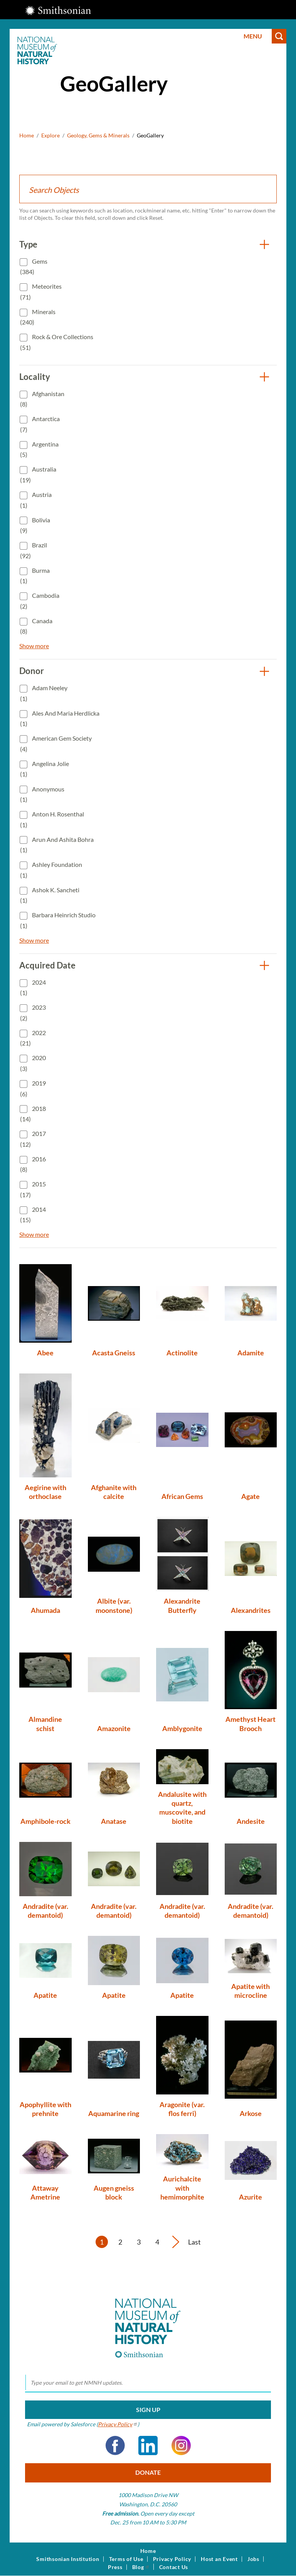 The image size is (296, 2576). What do you see at coordinates (45, 2192) in the screenshot?
I see `Attaway Ametrine` at bounding box center [45, 2192].